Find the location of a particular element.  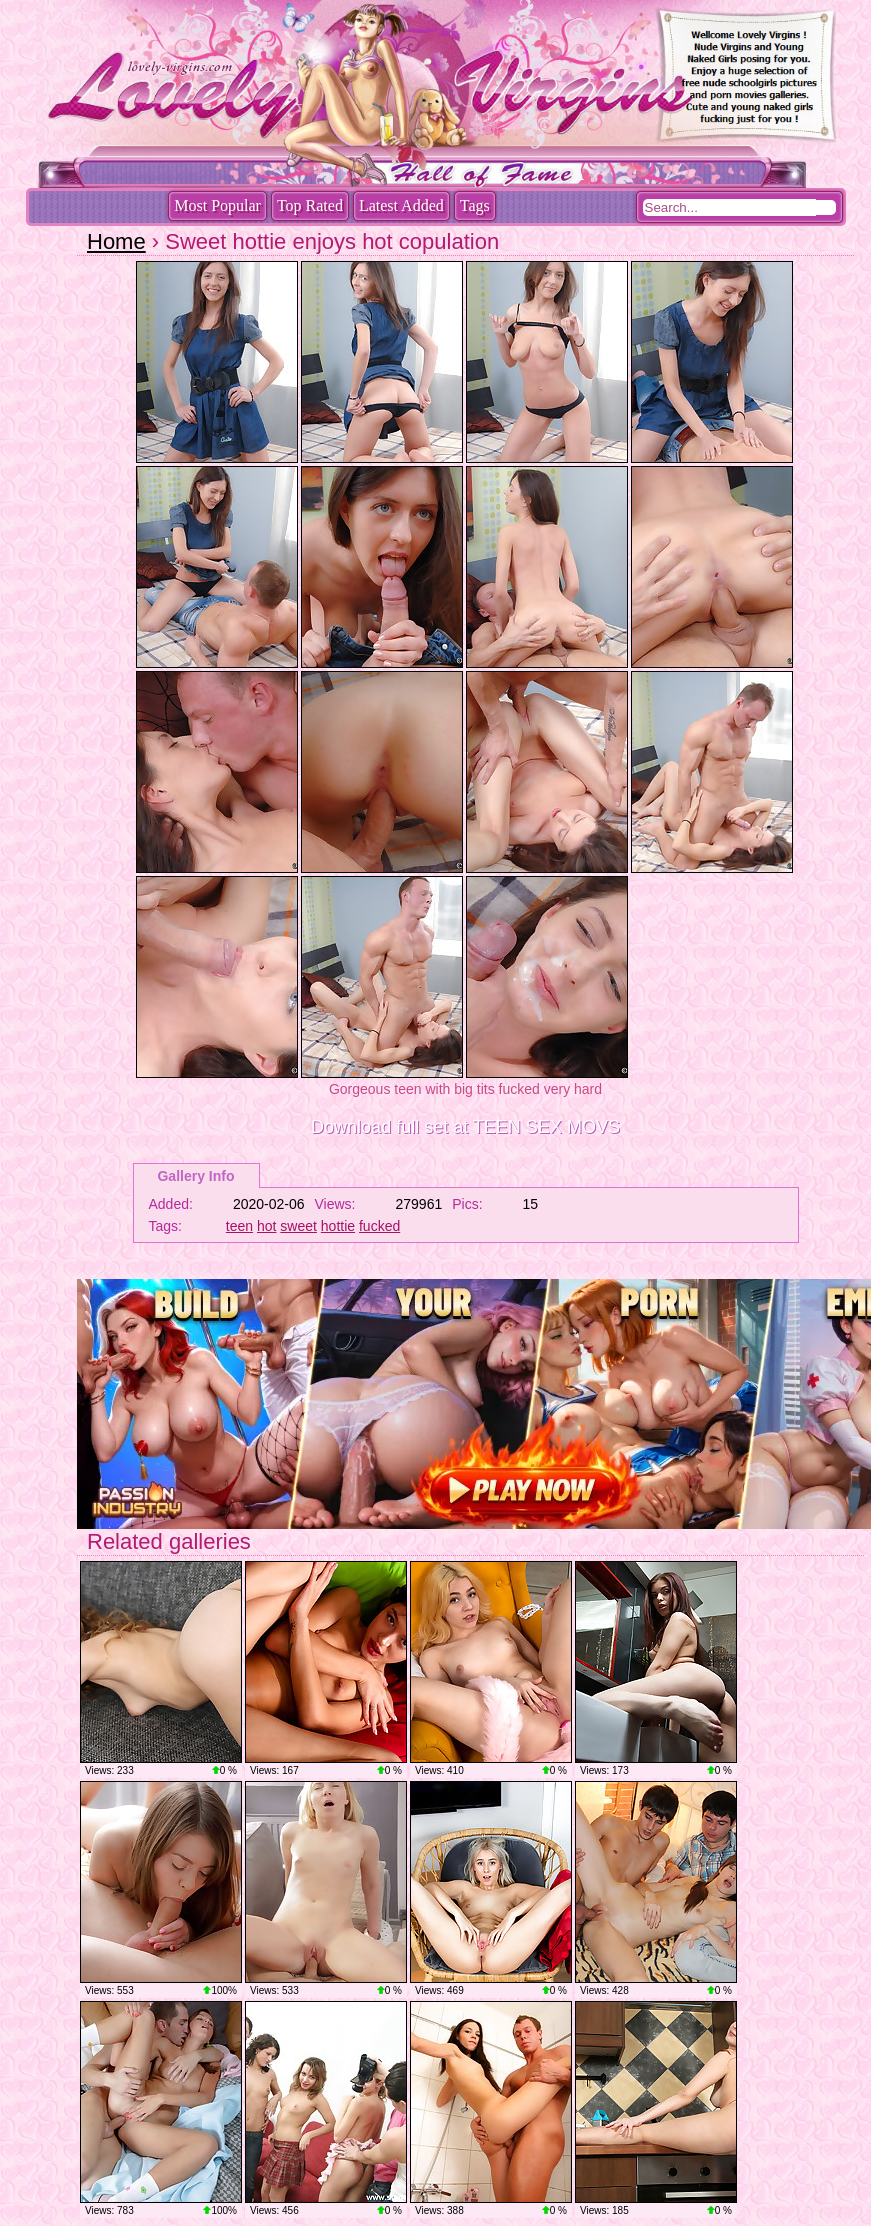

hottie is located at coordinates (338, 1226).